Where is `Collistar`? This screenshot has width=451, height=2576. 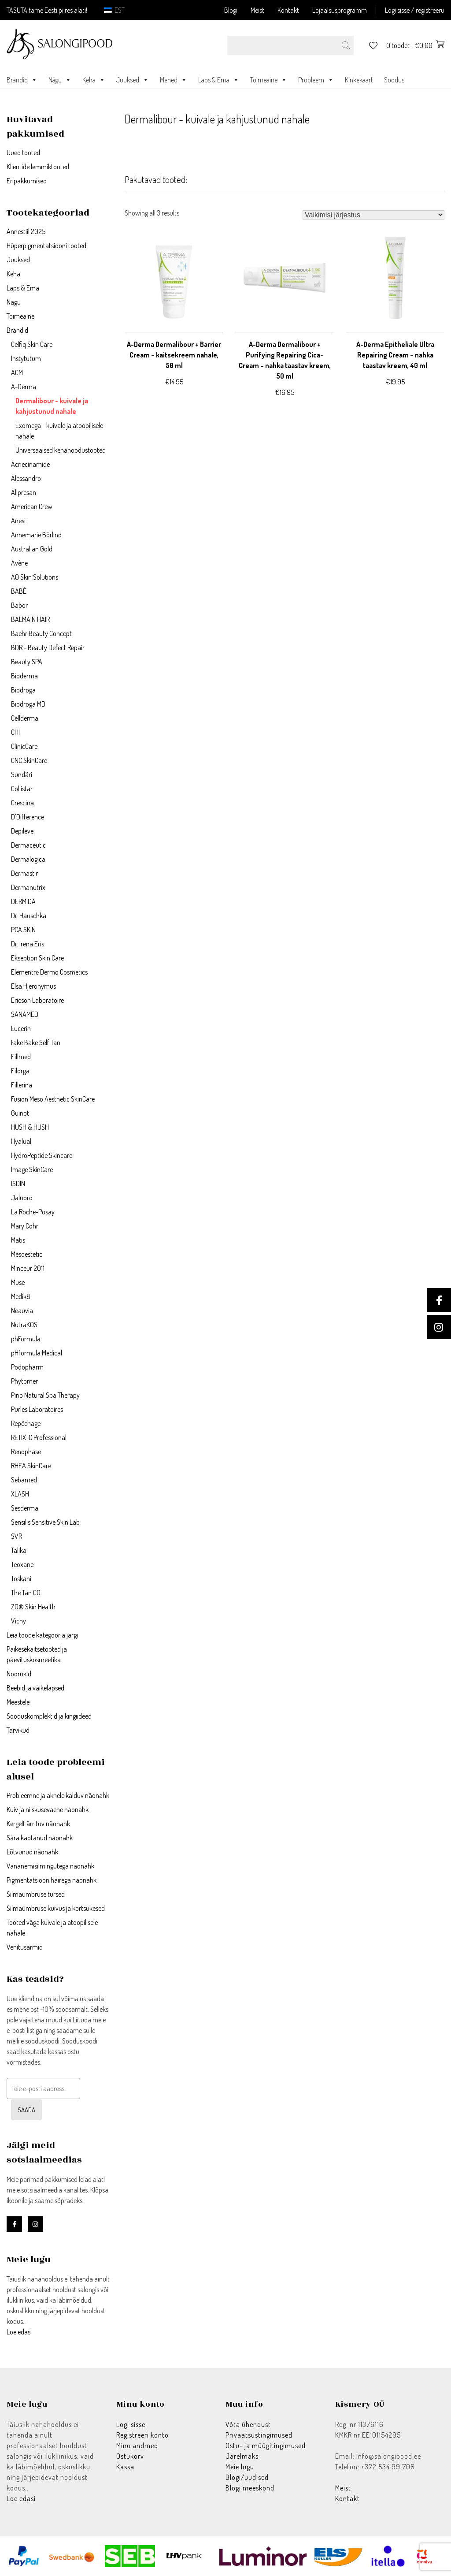 Collistar is located at coordinates (22, 788).